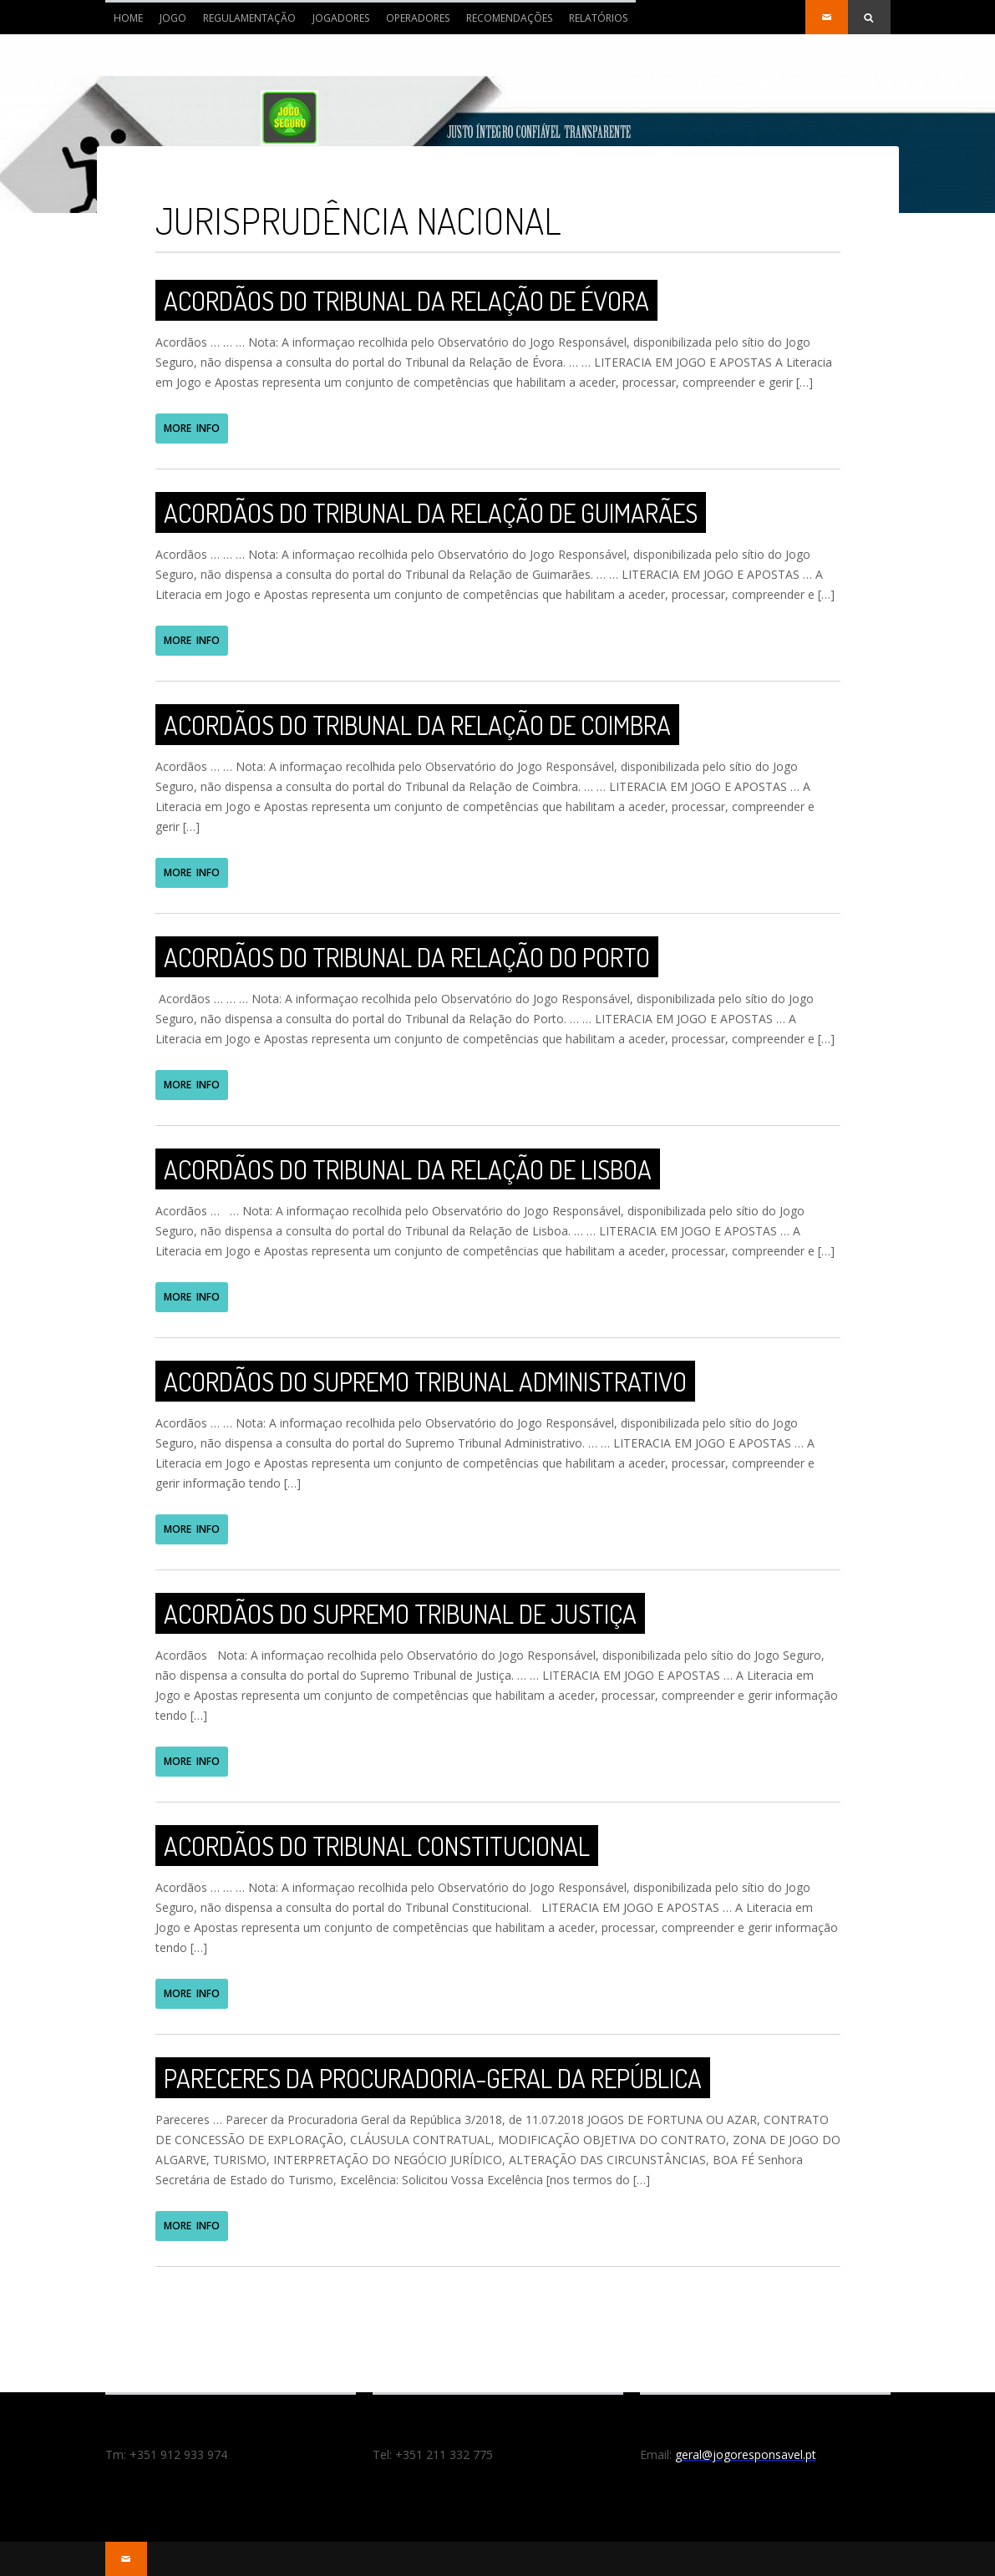 This screenshot has height=2576, width=995. Describe the element at coordinates (406, 300) in the screenshot. I see `Acordãos do Tribunal da Relação de Évora` at that location.